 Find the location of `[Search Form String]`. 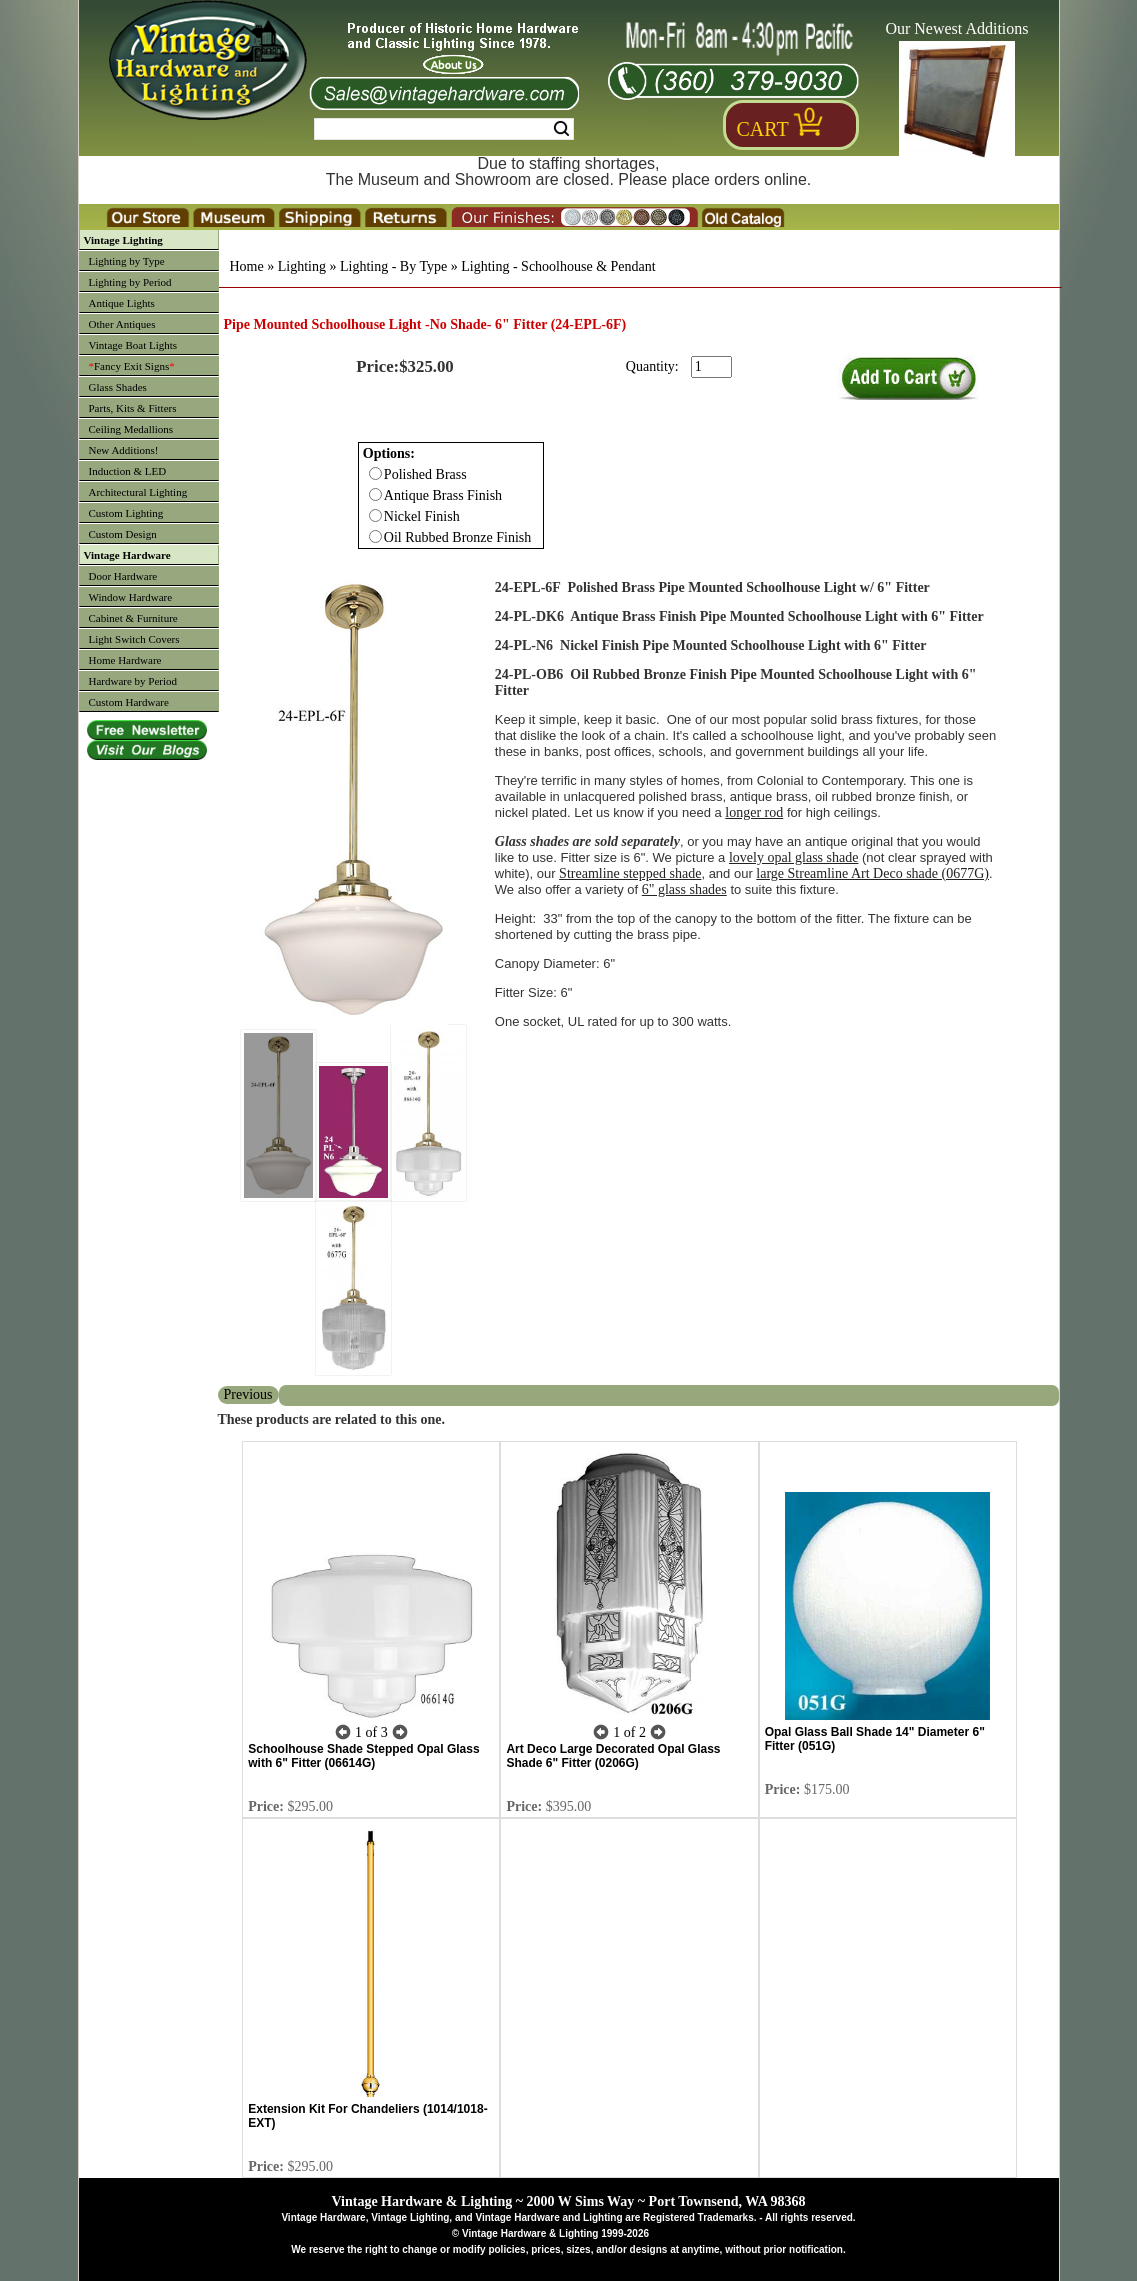

[Search Form String] is located at coordinates (444, 129).